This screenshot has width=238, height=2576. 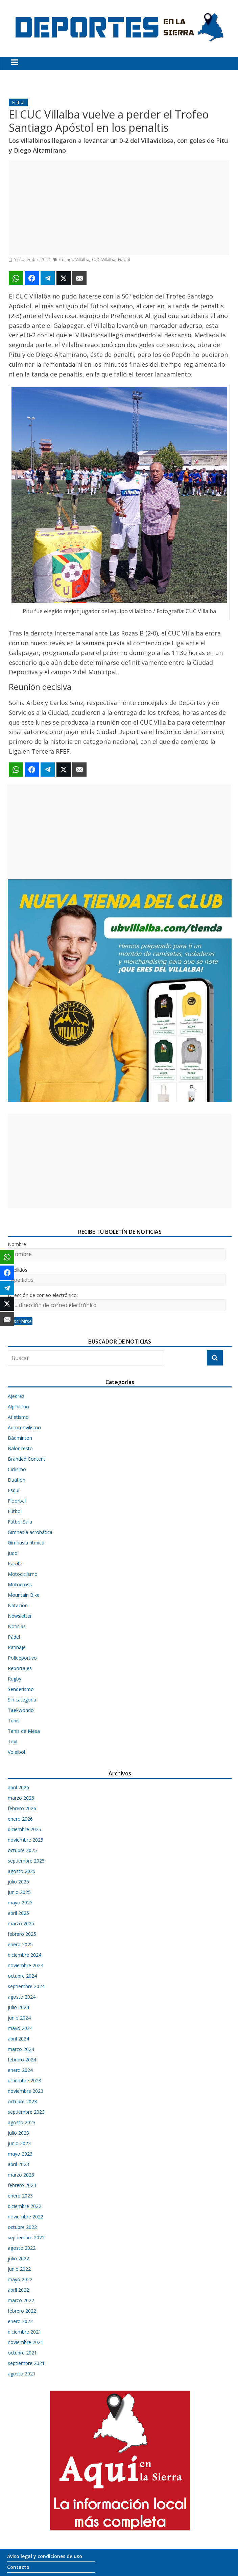 I want to click on febrero 2023, so click(x=22, y=2185).